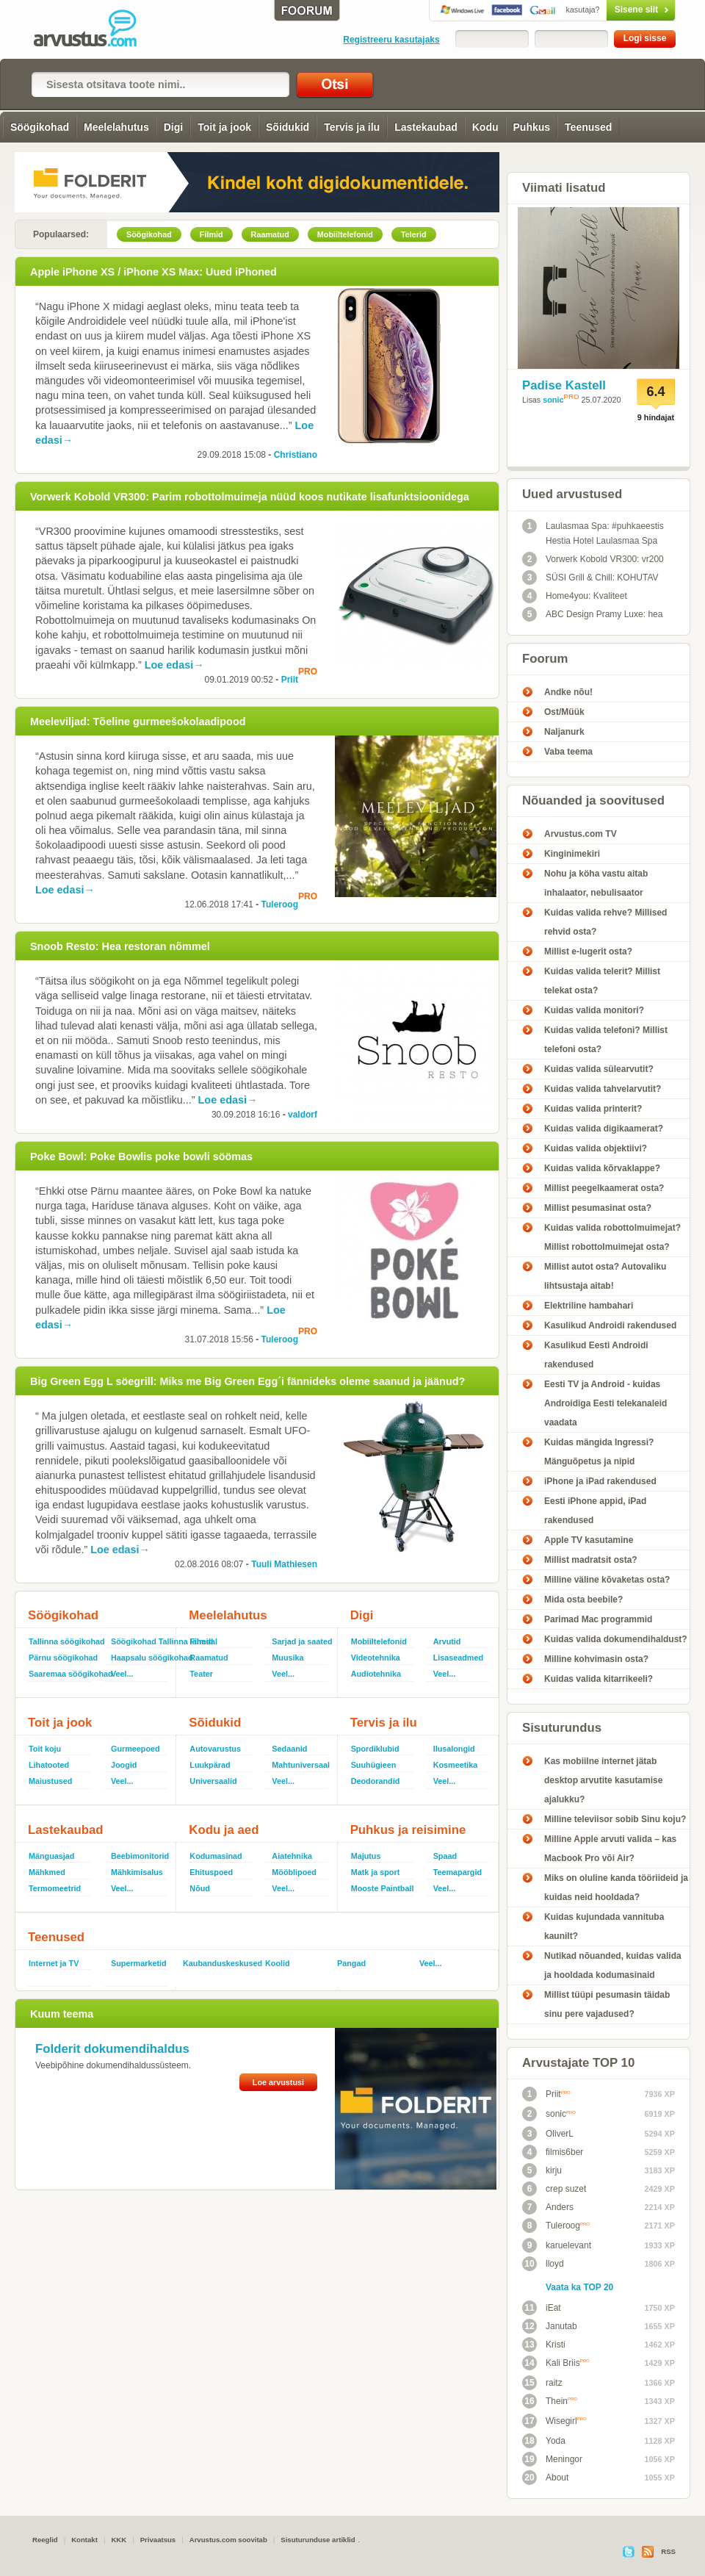  What do you see at coordinates (153, 272) in the screenshot?
I see `Apple iPhone XS / iPhone XS Max: Uued iPhoned` at bounding box center [153, 272].